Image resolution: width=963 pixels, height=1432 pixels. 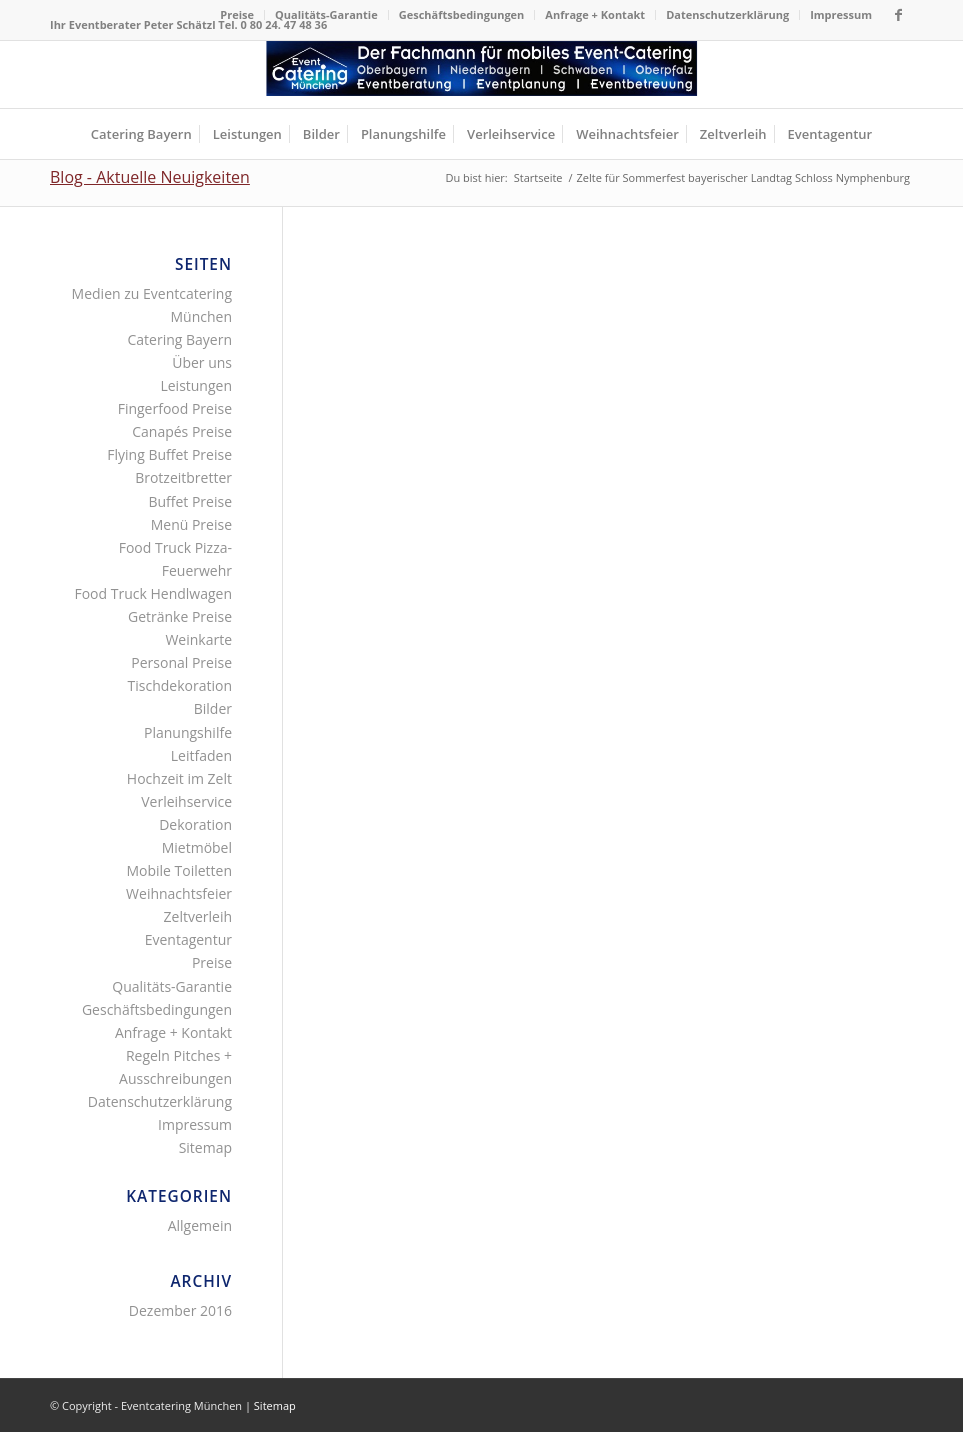 What do you see at coordinates (202, 362) in the screenshot?
I see `Über uns` at bounding box center [202, 362].